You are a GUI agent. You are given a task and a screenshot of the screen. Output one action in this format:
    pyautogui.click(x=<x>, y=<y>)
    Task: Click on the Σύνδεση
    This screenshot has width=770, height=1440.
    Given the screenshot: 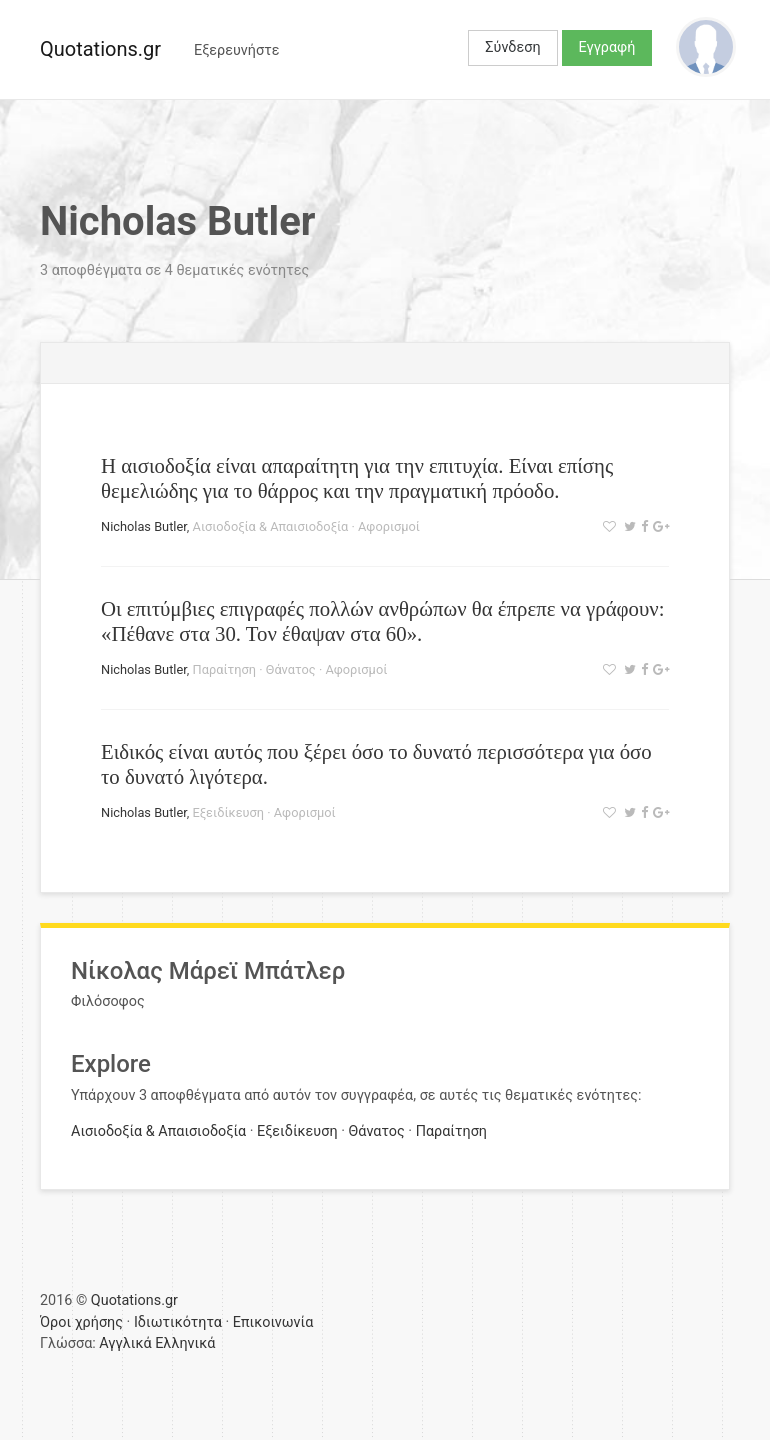 What is the action you would take?
    pyautogui.click(x=512, y=47)
    